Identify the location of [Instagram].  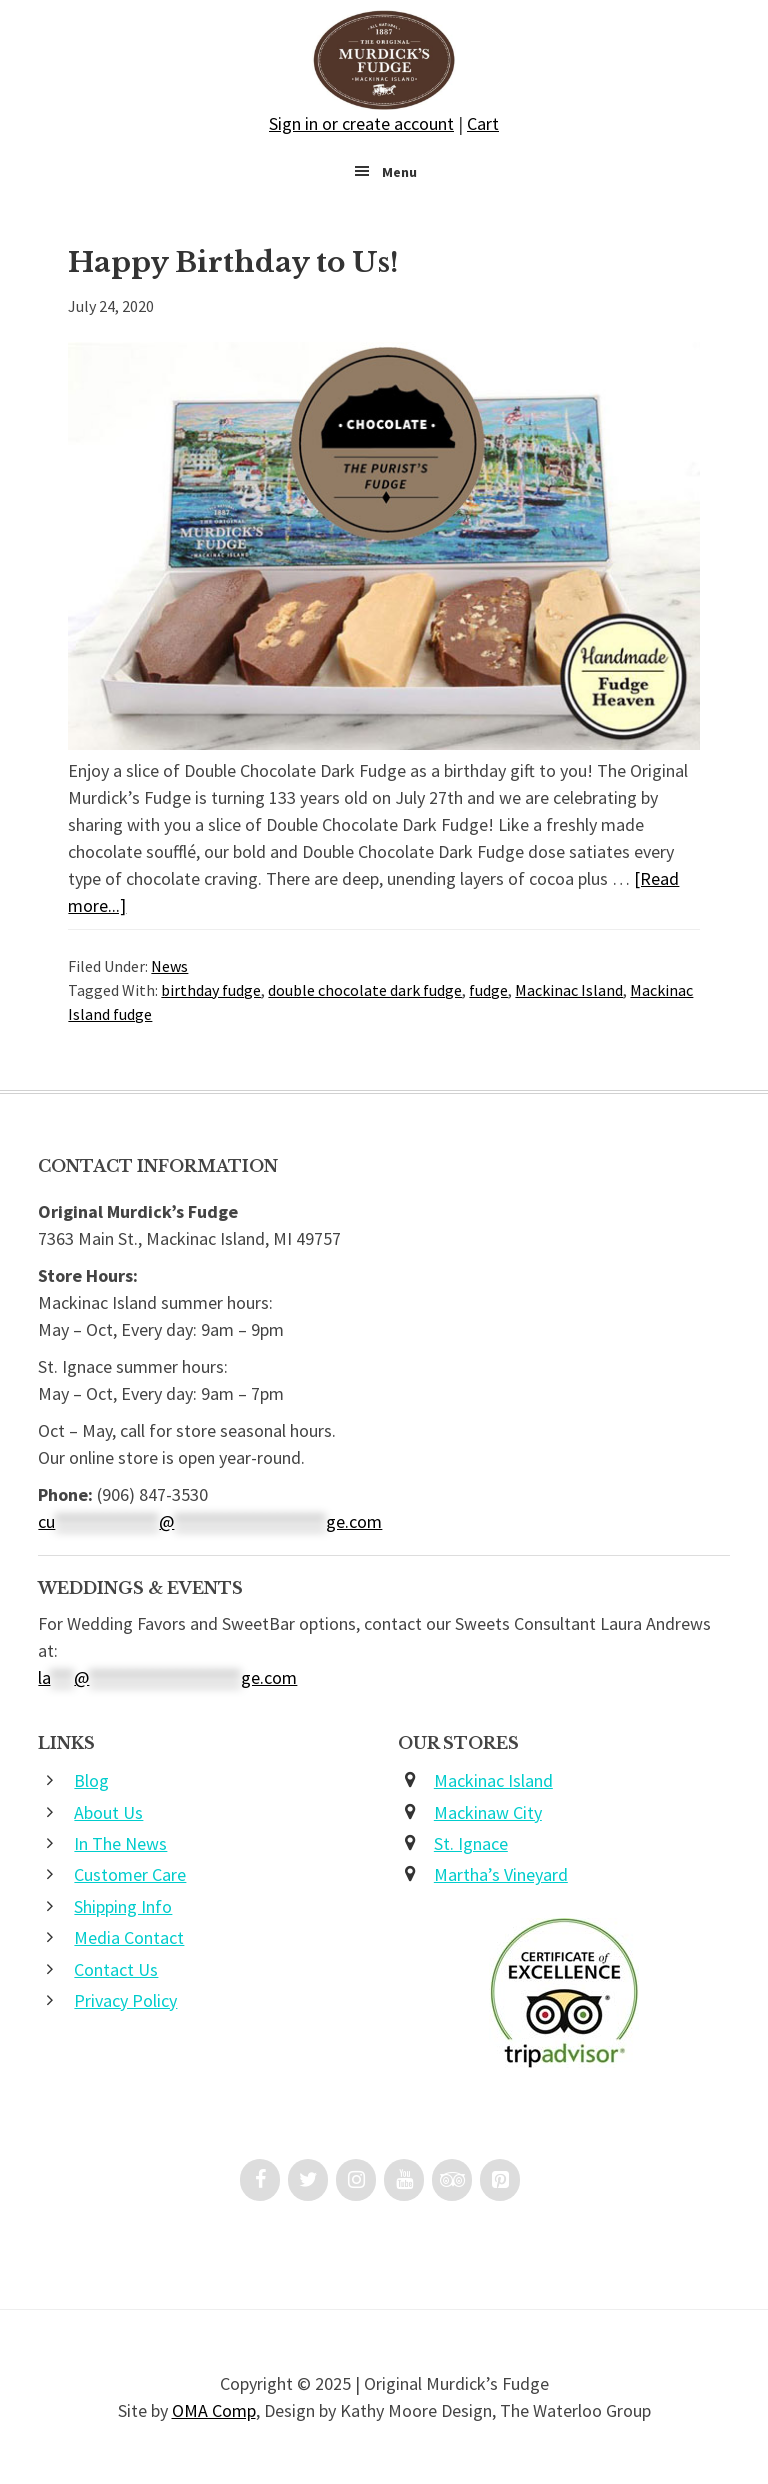
(356, 2180).